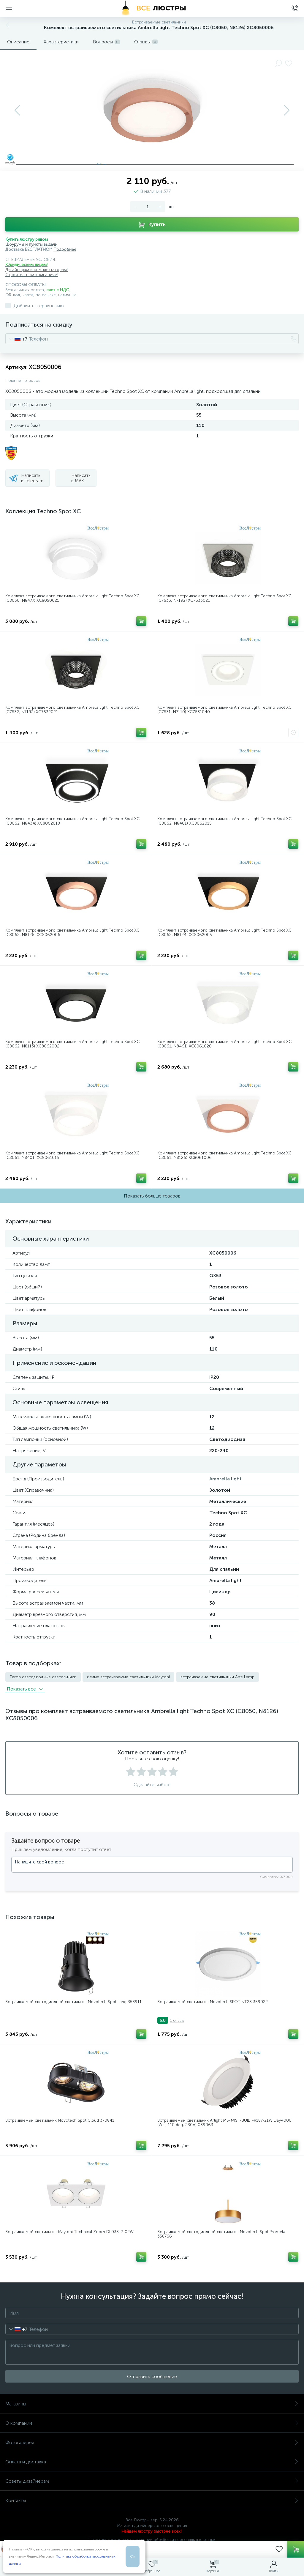 This screenshot has width=304, height=2576. What do you see at coordinates (72, 1155) in the screenshot?
I see `Комплект встраиваемого светильника Ambrella light Techno Spot XC (C8061, N8401) XC8061015` at bounding box center [72, 1155].